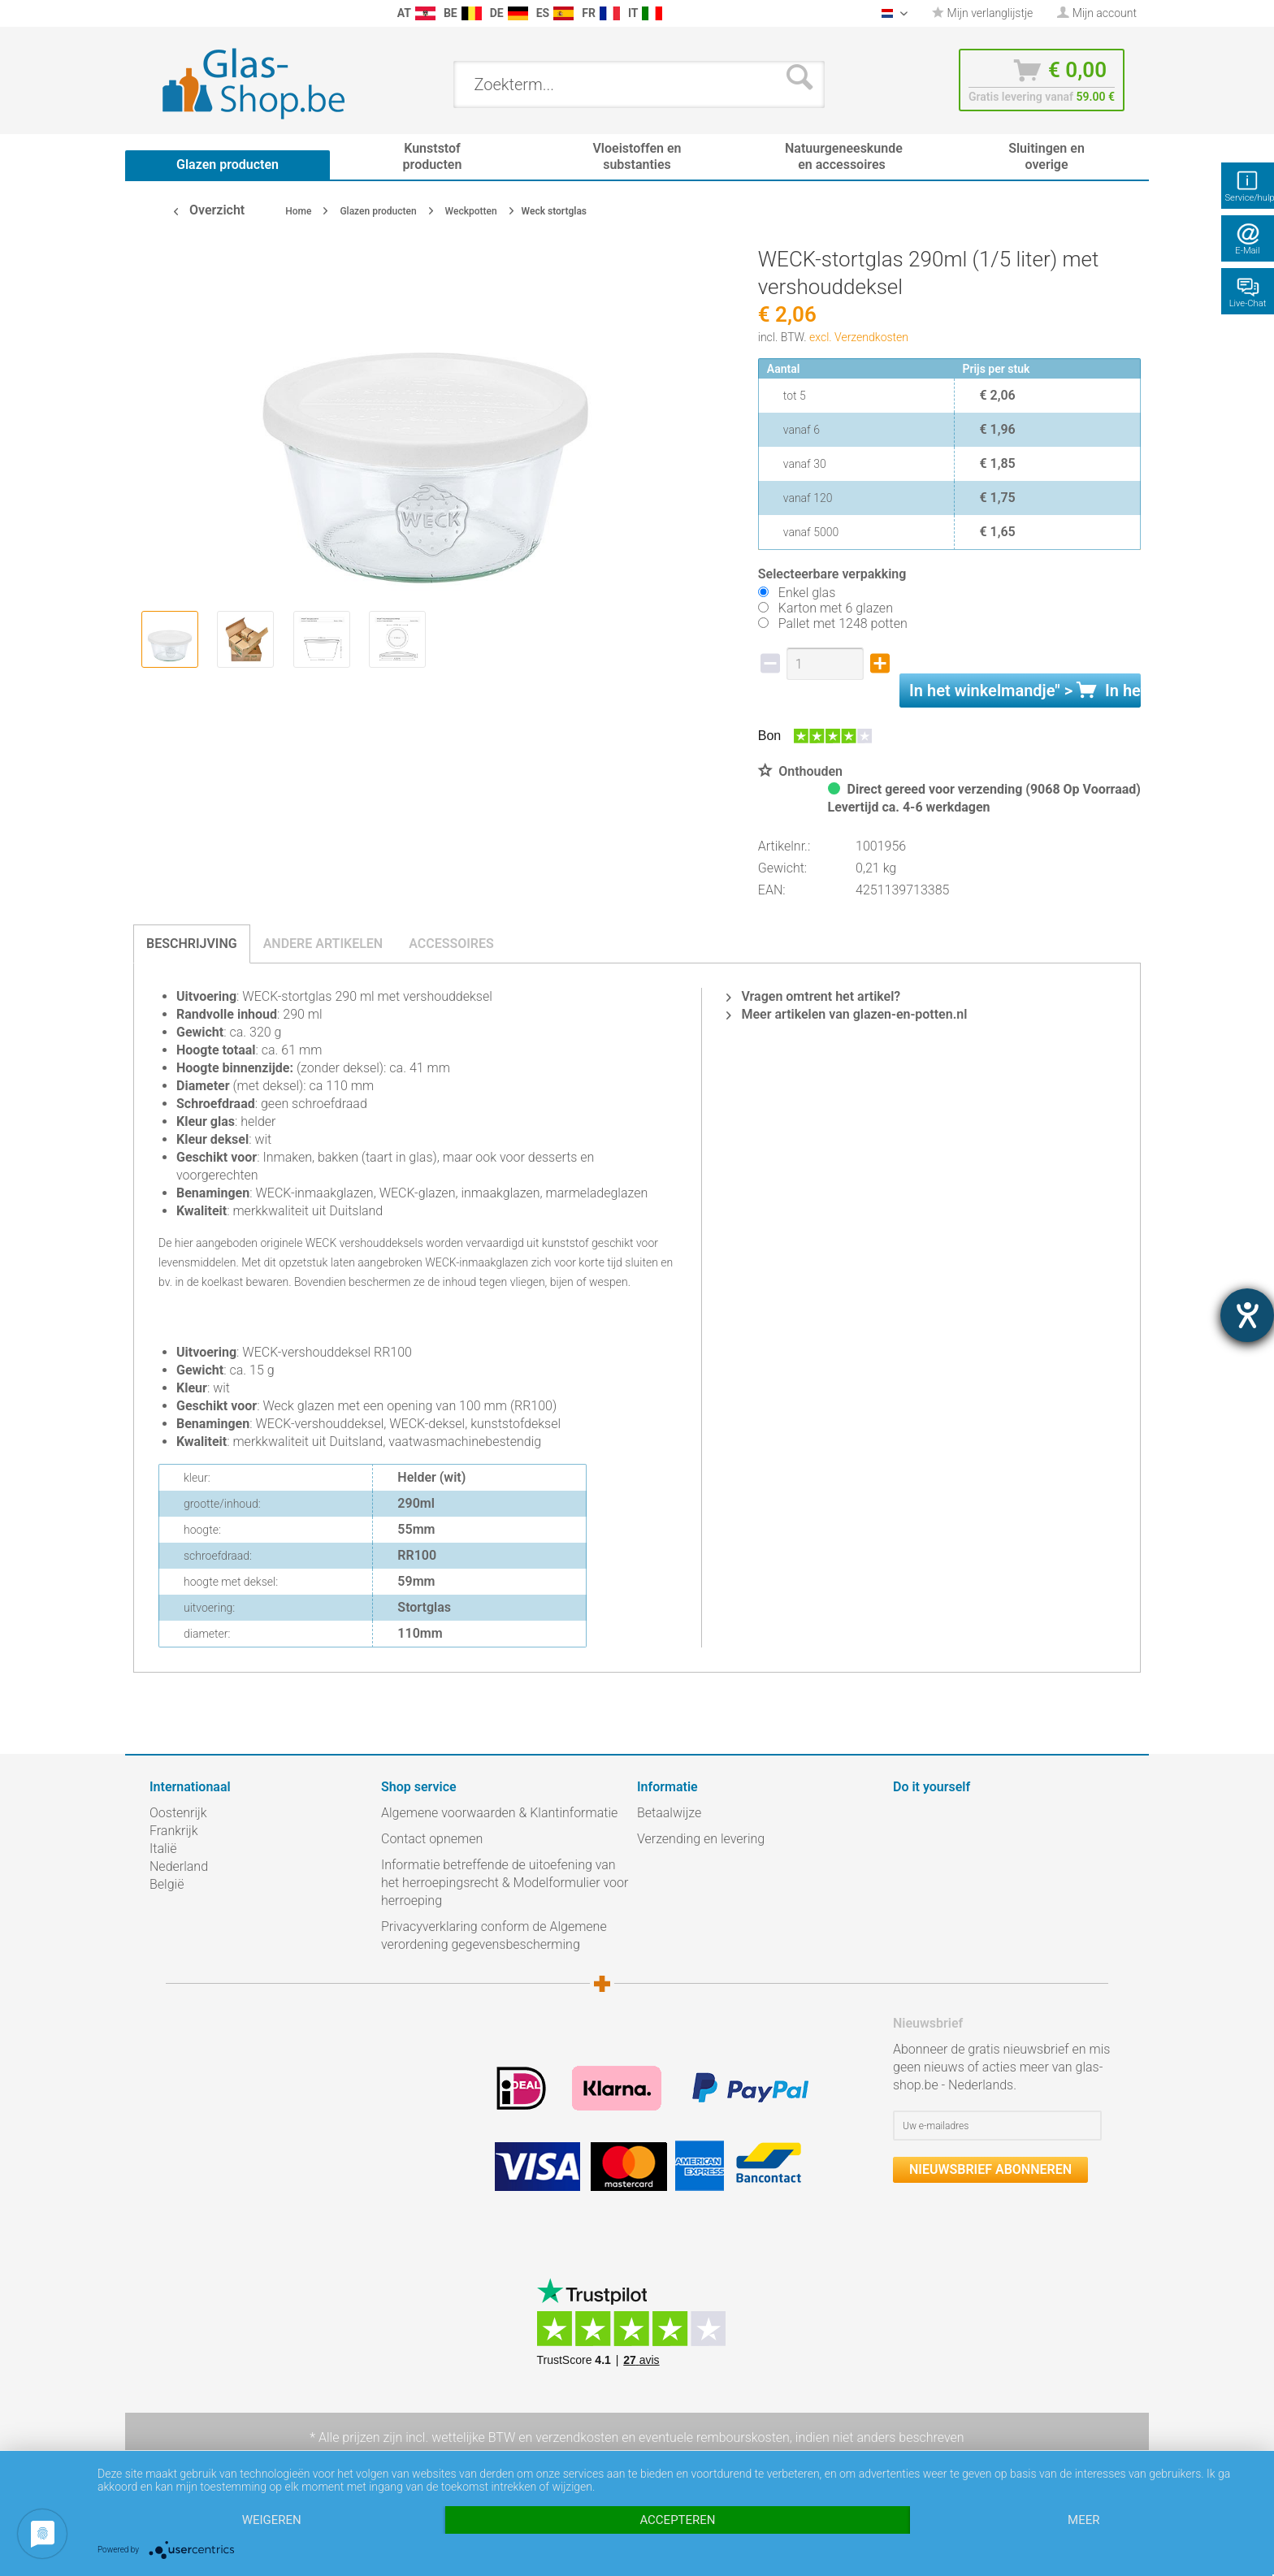  I want to click on Vragen omtrent het artikel?, so click(813, 996).